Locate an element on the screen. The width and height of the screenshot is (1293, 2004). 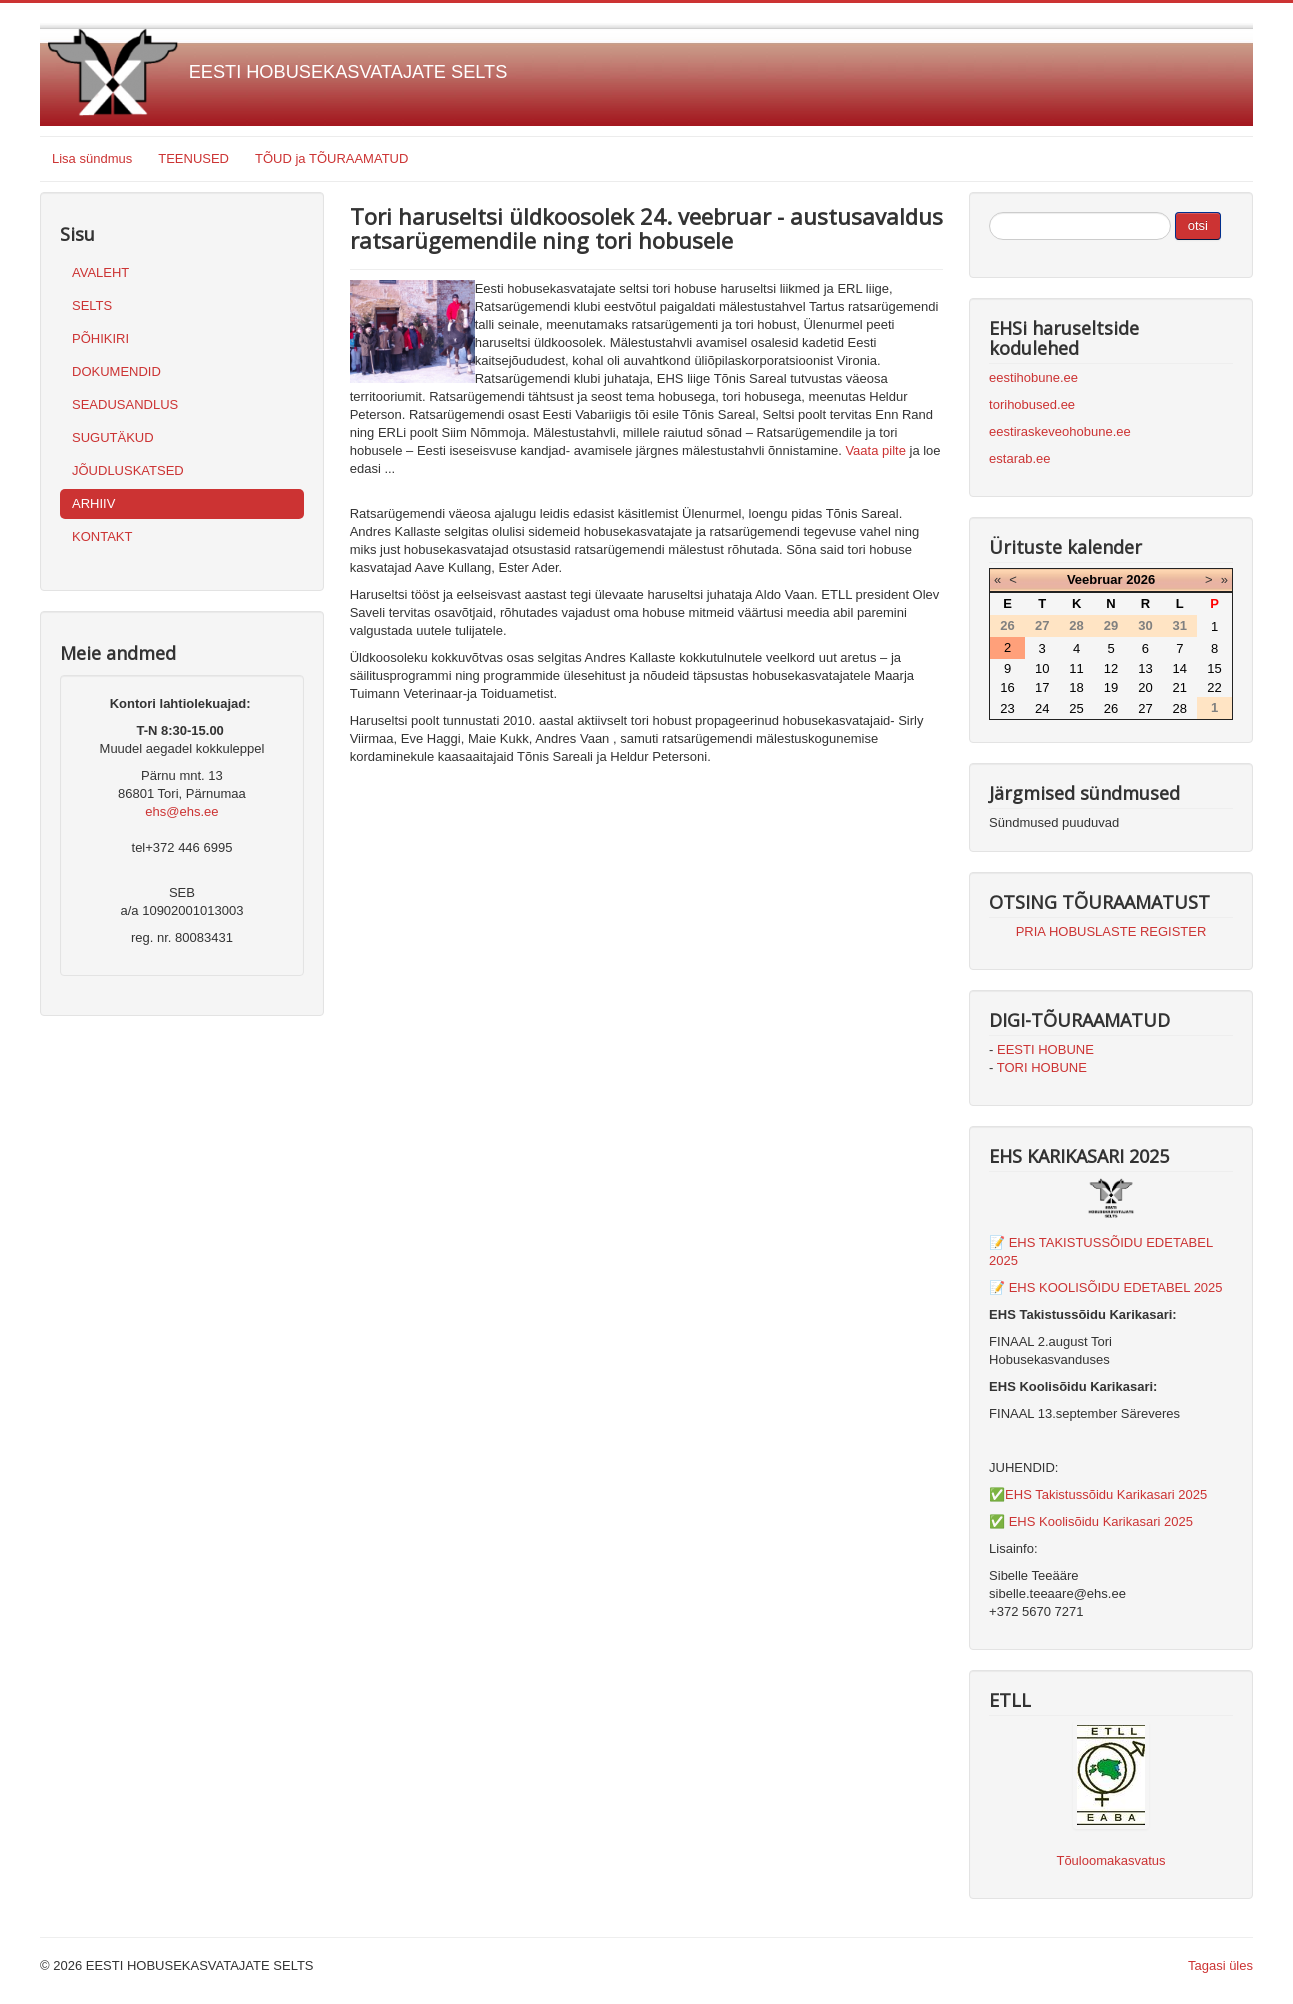
SELTS is located at coordinates (92, 305).